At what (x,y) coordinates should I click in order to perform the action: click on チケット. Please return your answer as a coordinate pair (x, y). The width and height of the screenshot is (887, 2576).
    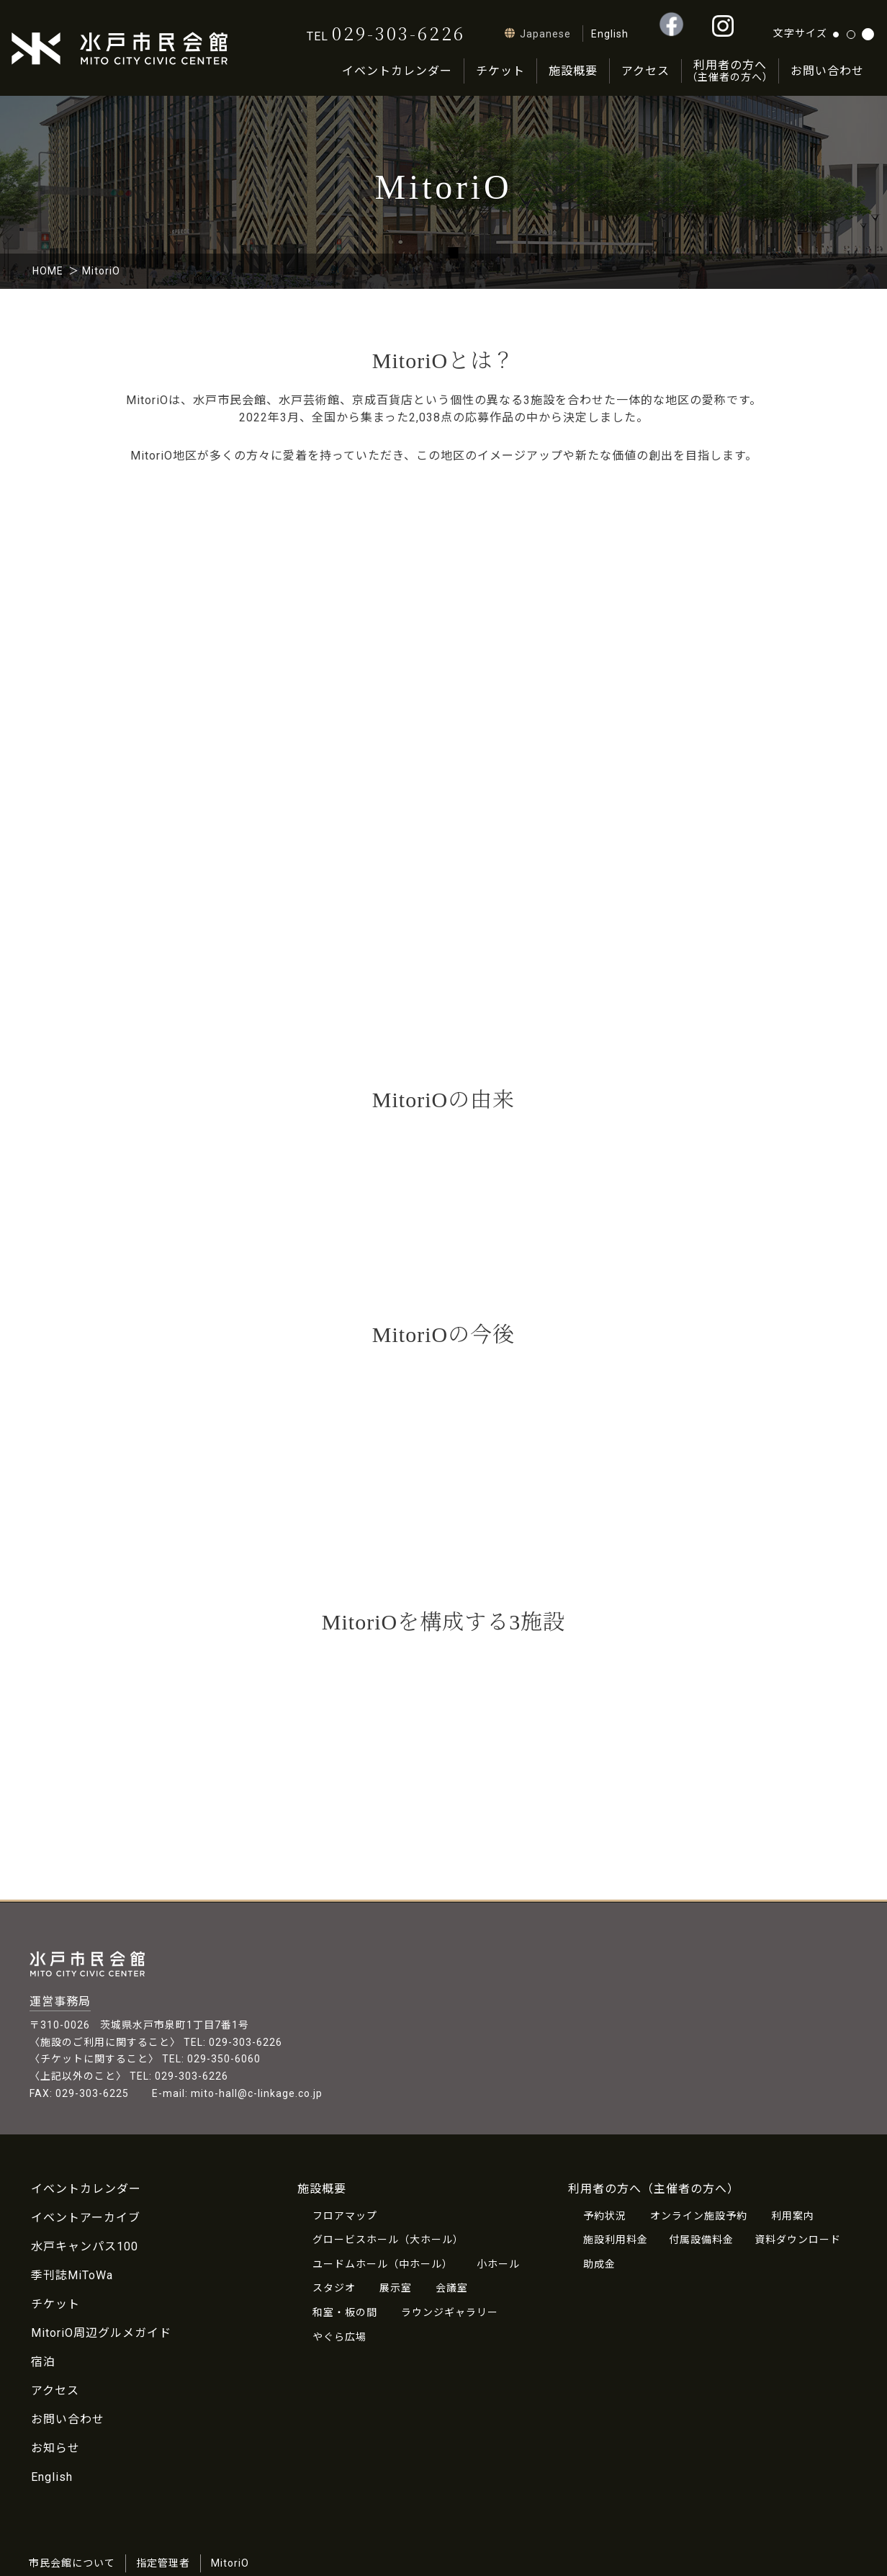
    Looking at the image, I should click on (500, 71).